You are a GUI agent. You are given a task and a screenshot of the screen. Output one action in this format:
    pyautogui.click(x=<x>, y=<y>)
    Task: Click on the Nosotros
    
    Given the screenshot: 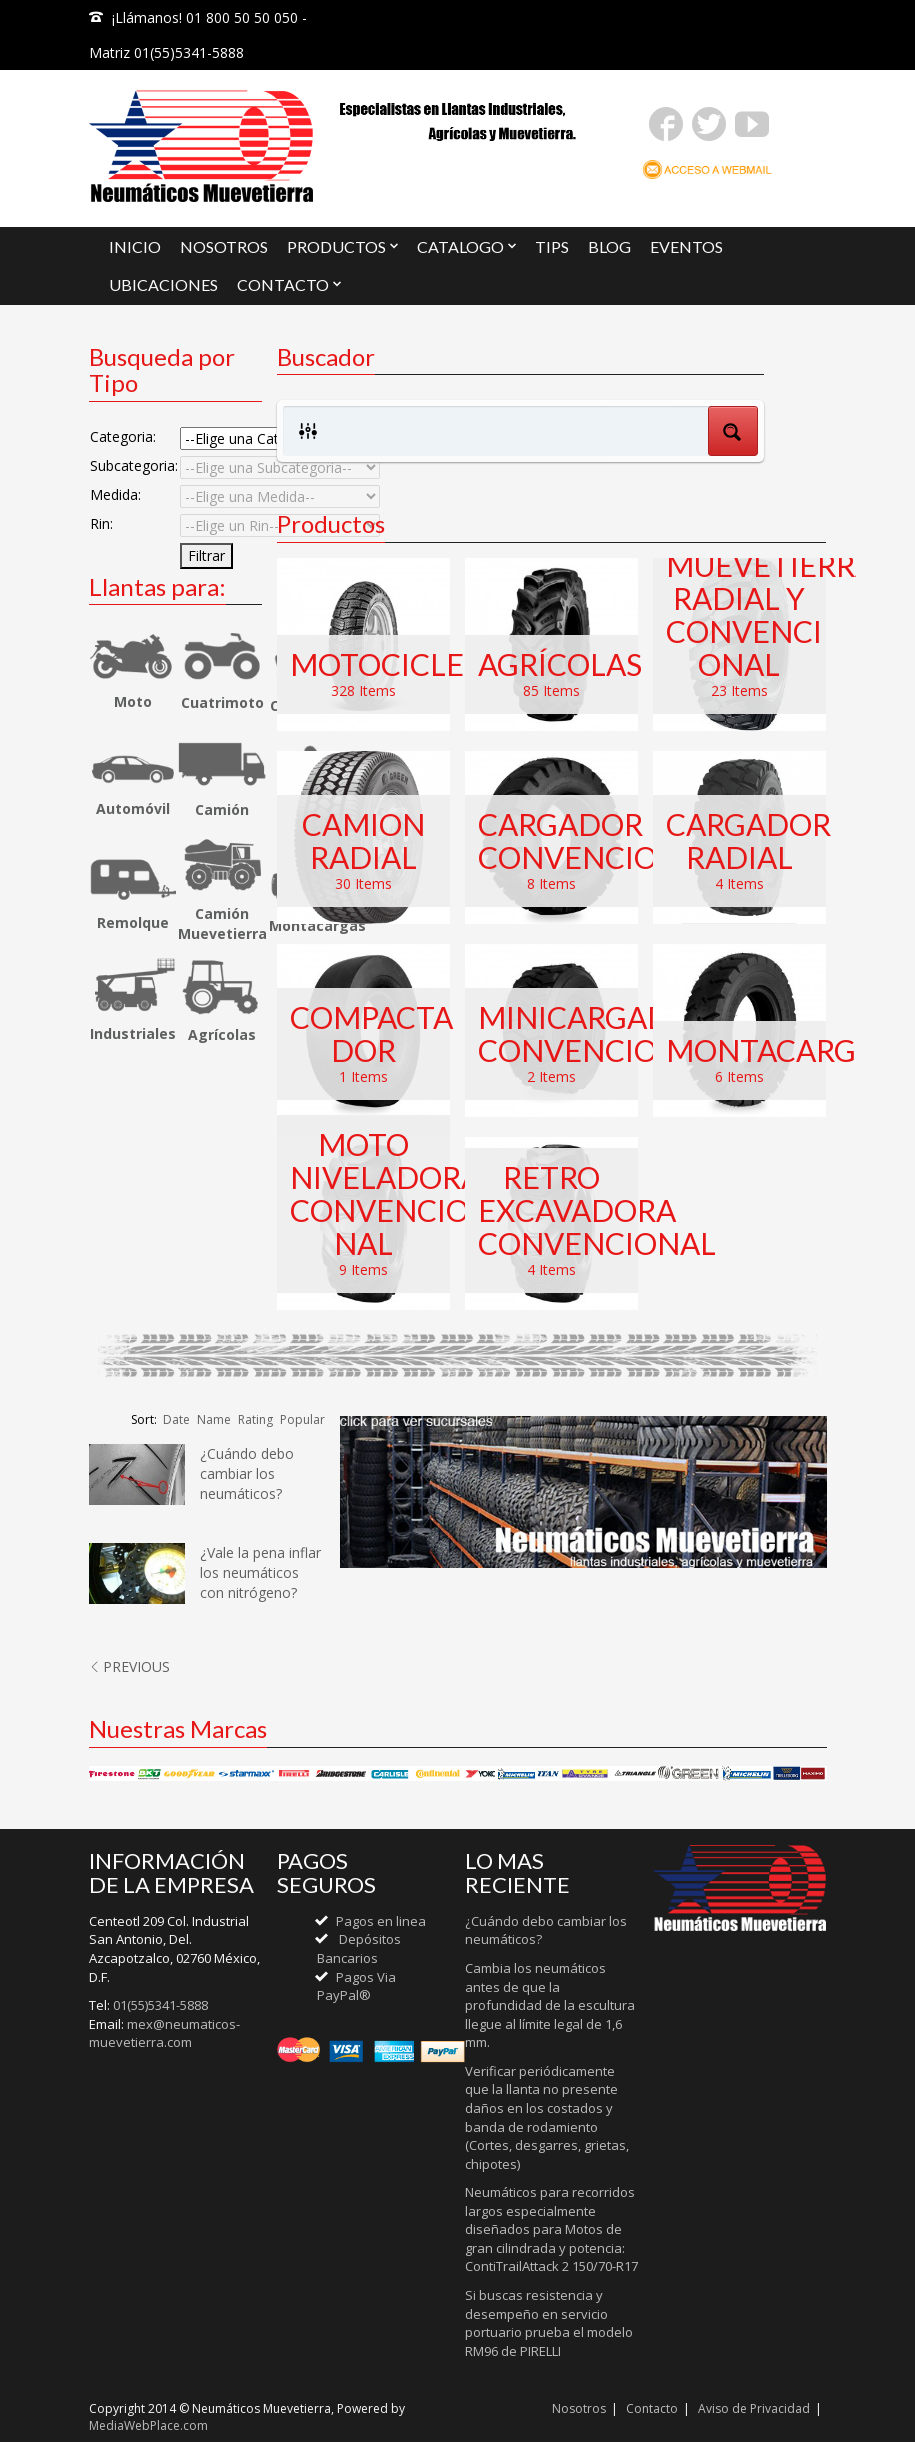 What is the action you would take?
    pyautogui.click(x=579, y=2408)
    